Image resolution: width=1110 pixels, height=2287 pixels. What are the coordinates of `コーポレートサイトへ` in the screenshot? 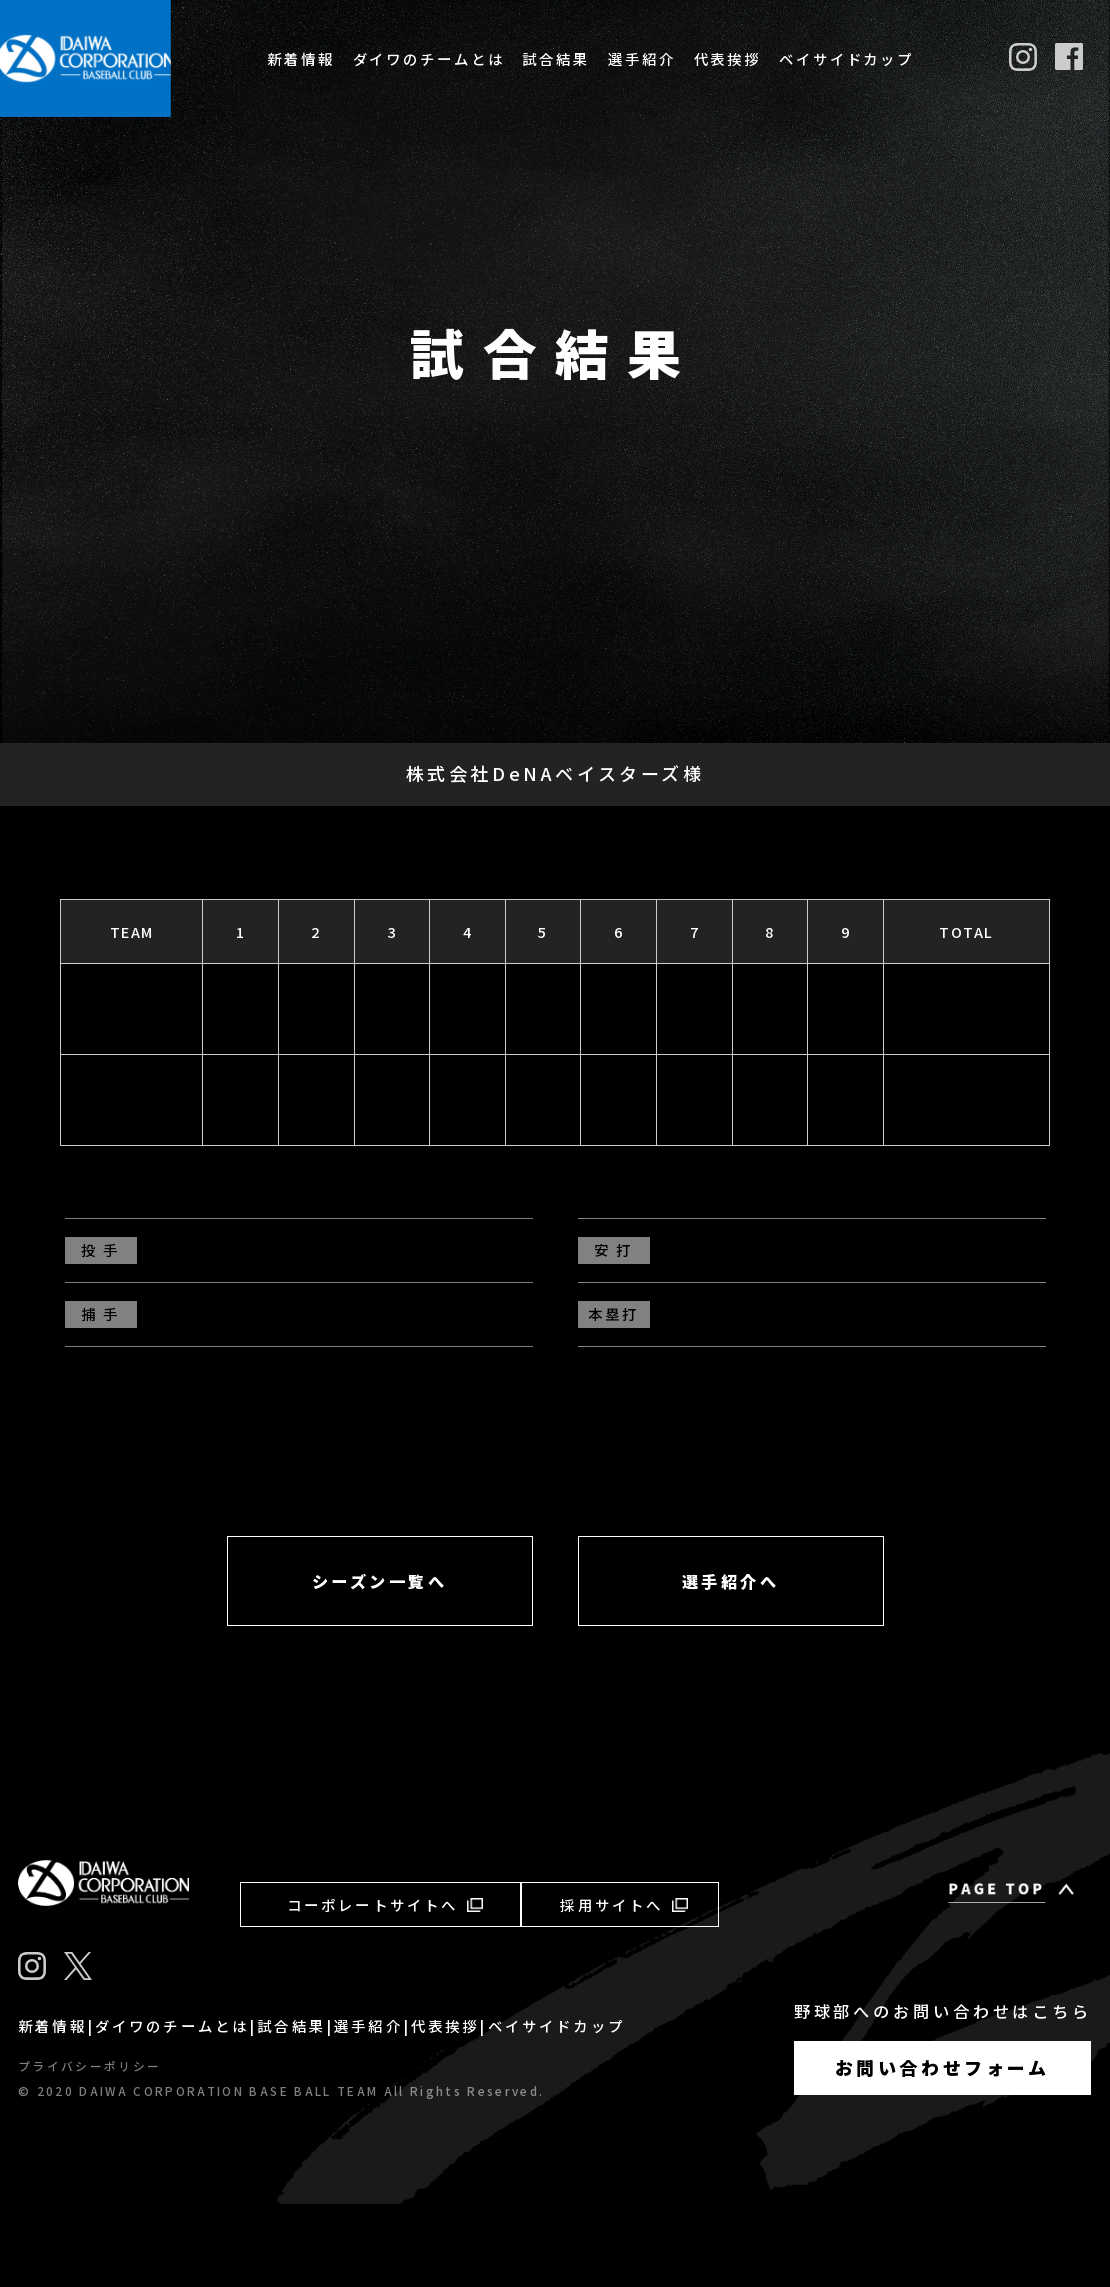 It's located at (385, 1986).